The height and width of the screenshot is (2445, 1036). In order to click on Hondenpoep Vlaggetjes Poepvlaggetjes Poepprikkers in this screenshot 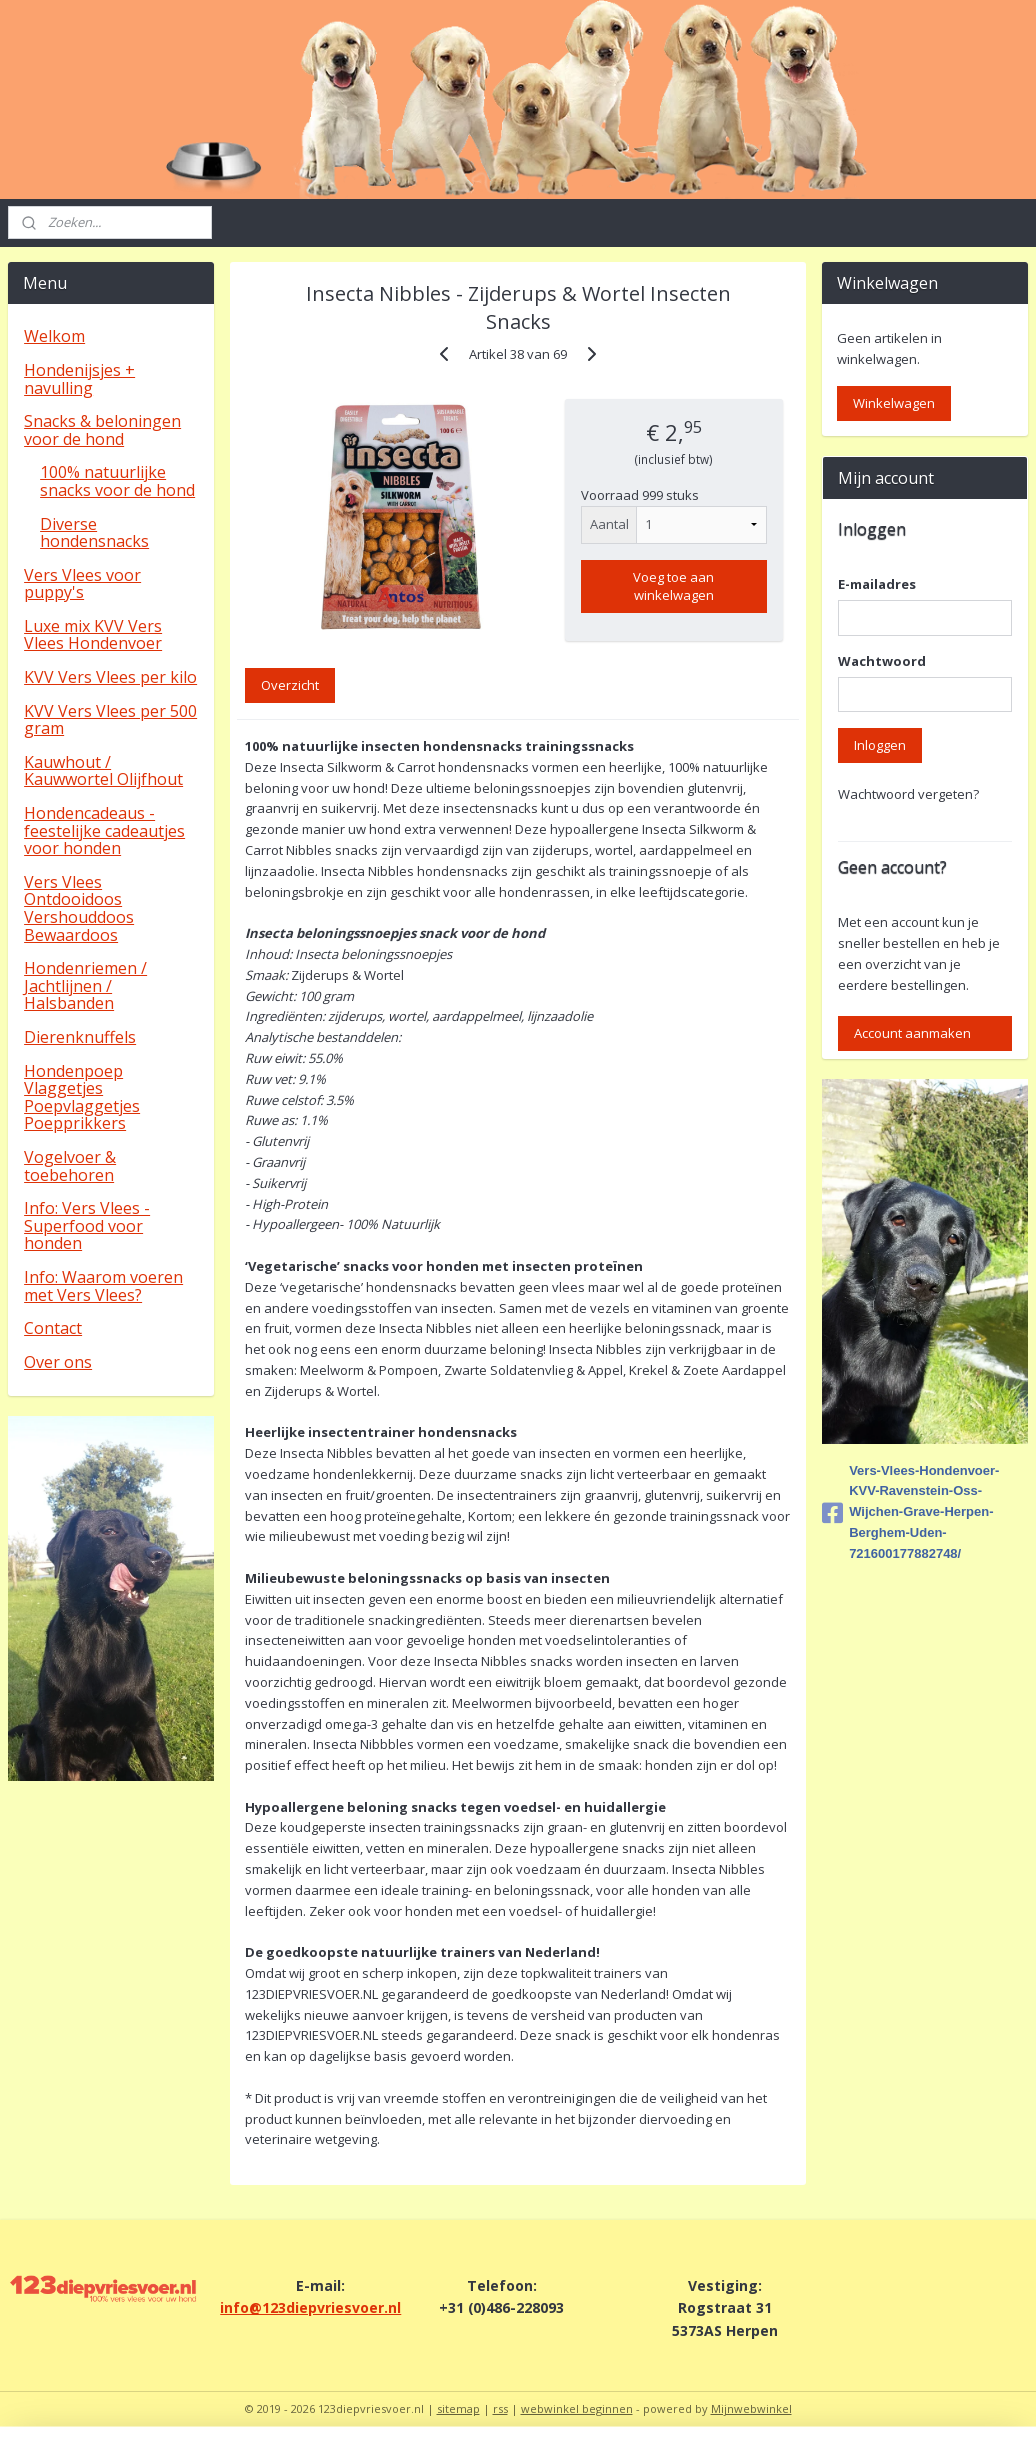, I will do `click(82, 1097)`.